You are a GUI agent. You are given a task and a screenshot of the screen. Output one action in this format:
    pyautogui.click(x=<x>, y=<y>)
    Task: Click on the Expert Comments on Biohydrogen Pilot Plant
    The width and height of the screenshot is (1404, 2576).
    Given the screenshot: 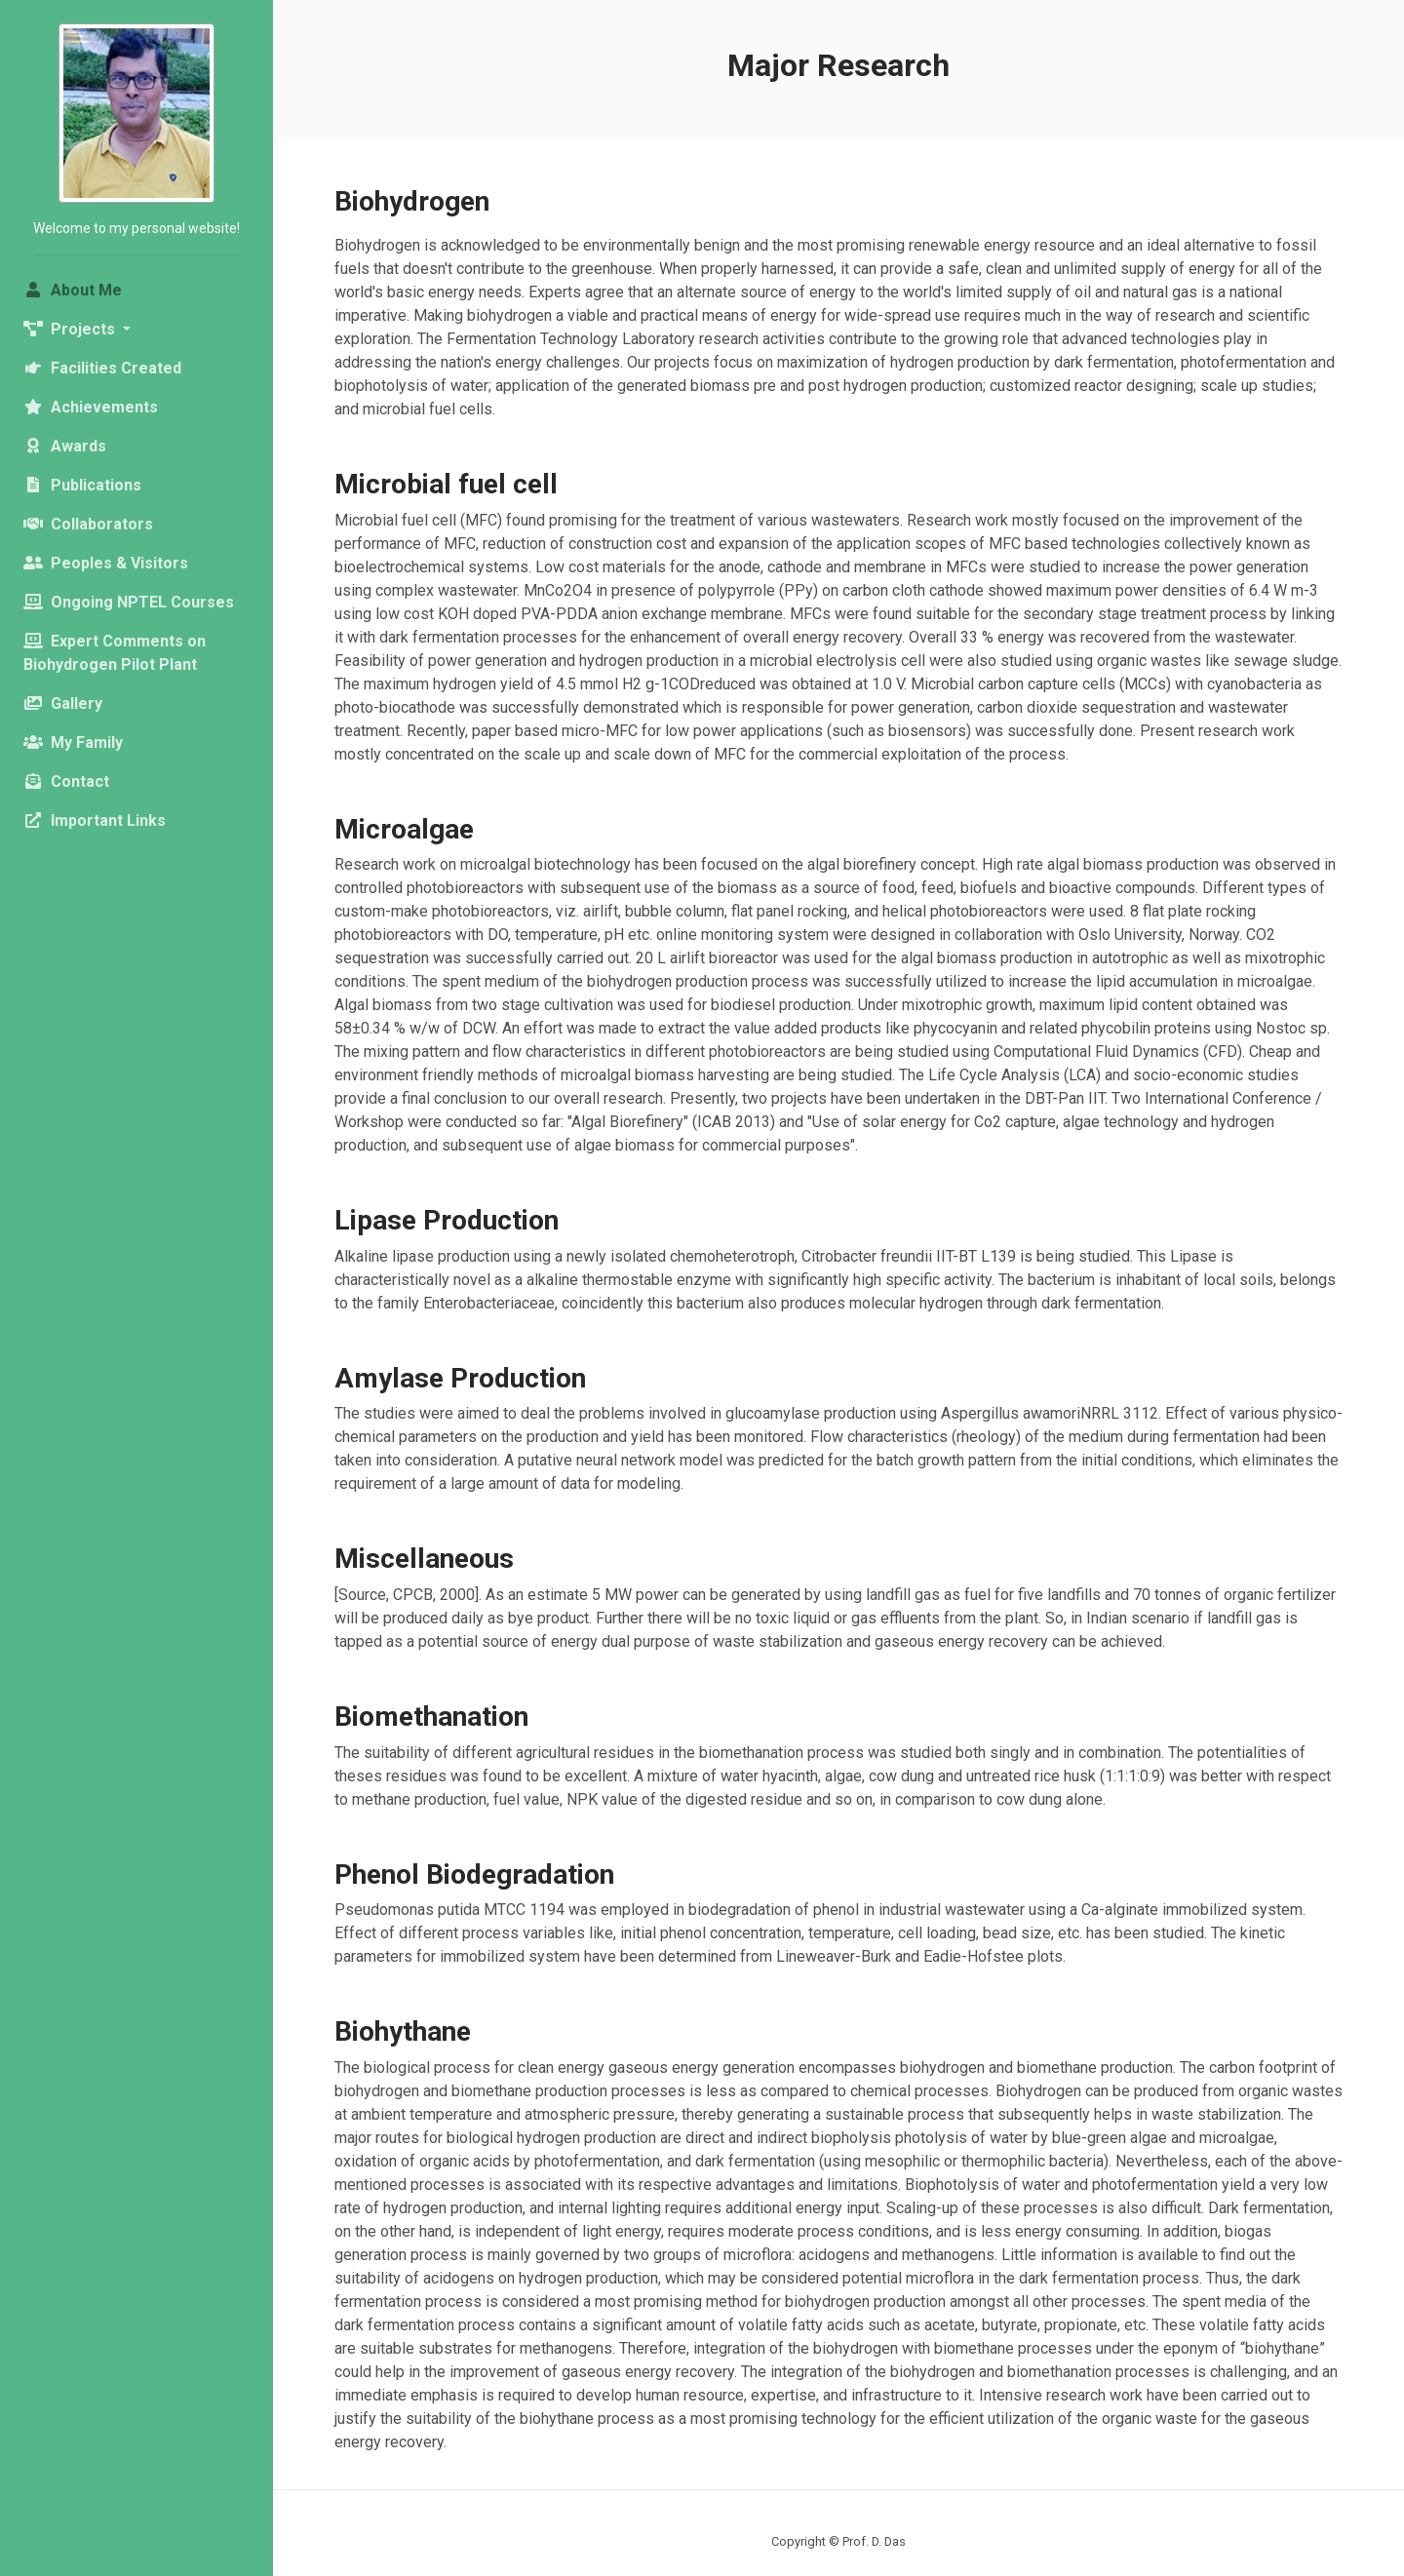 What is the action you would take?
    pyautogui.click(x=114, y=653)
    